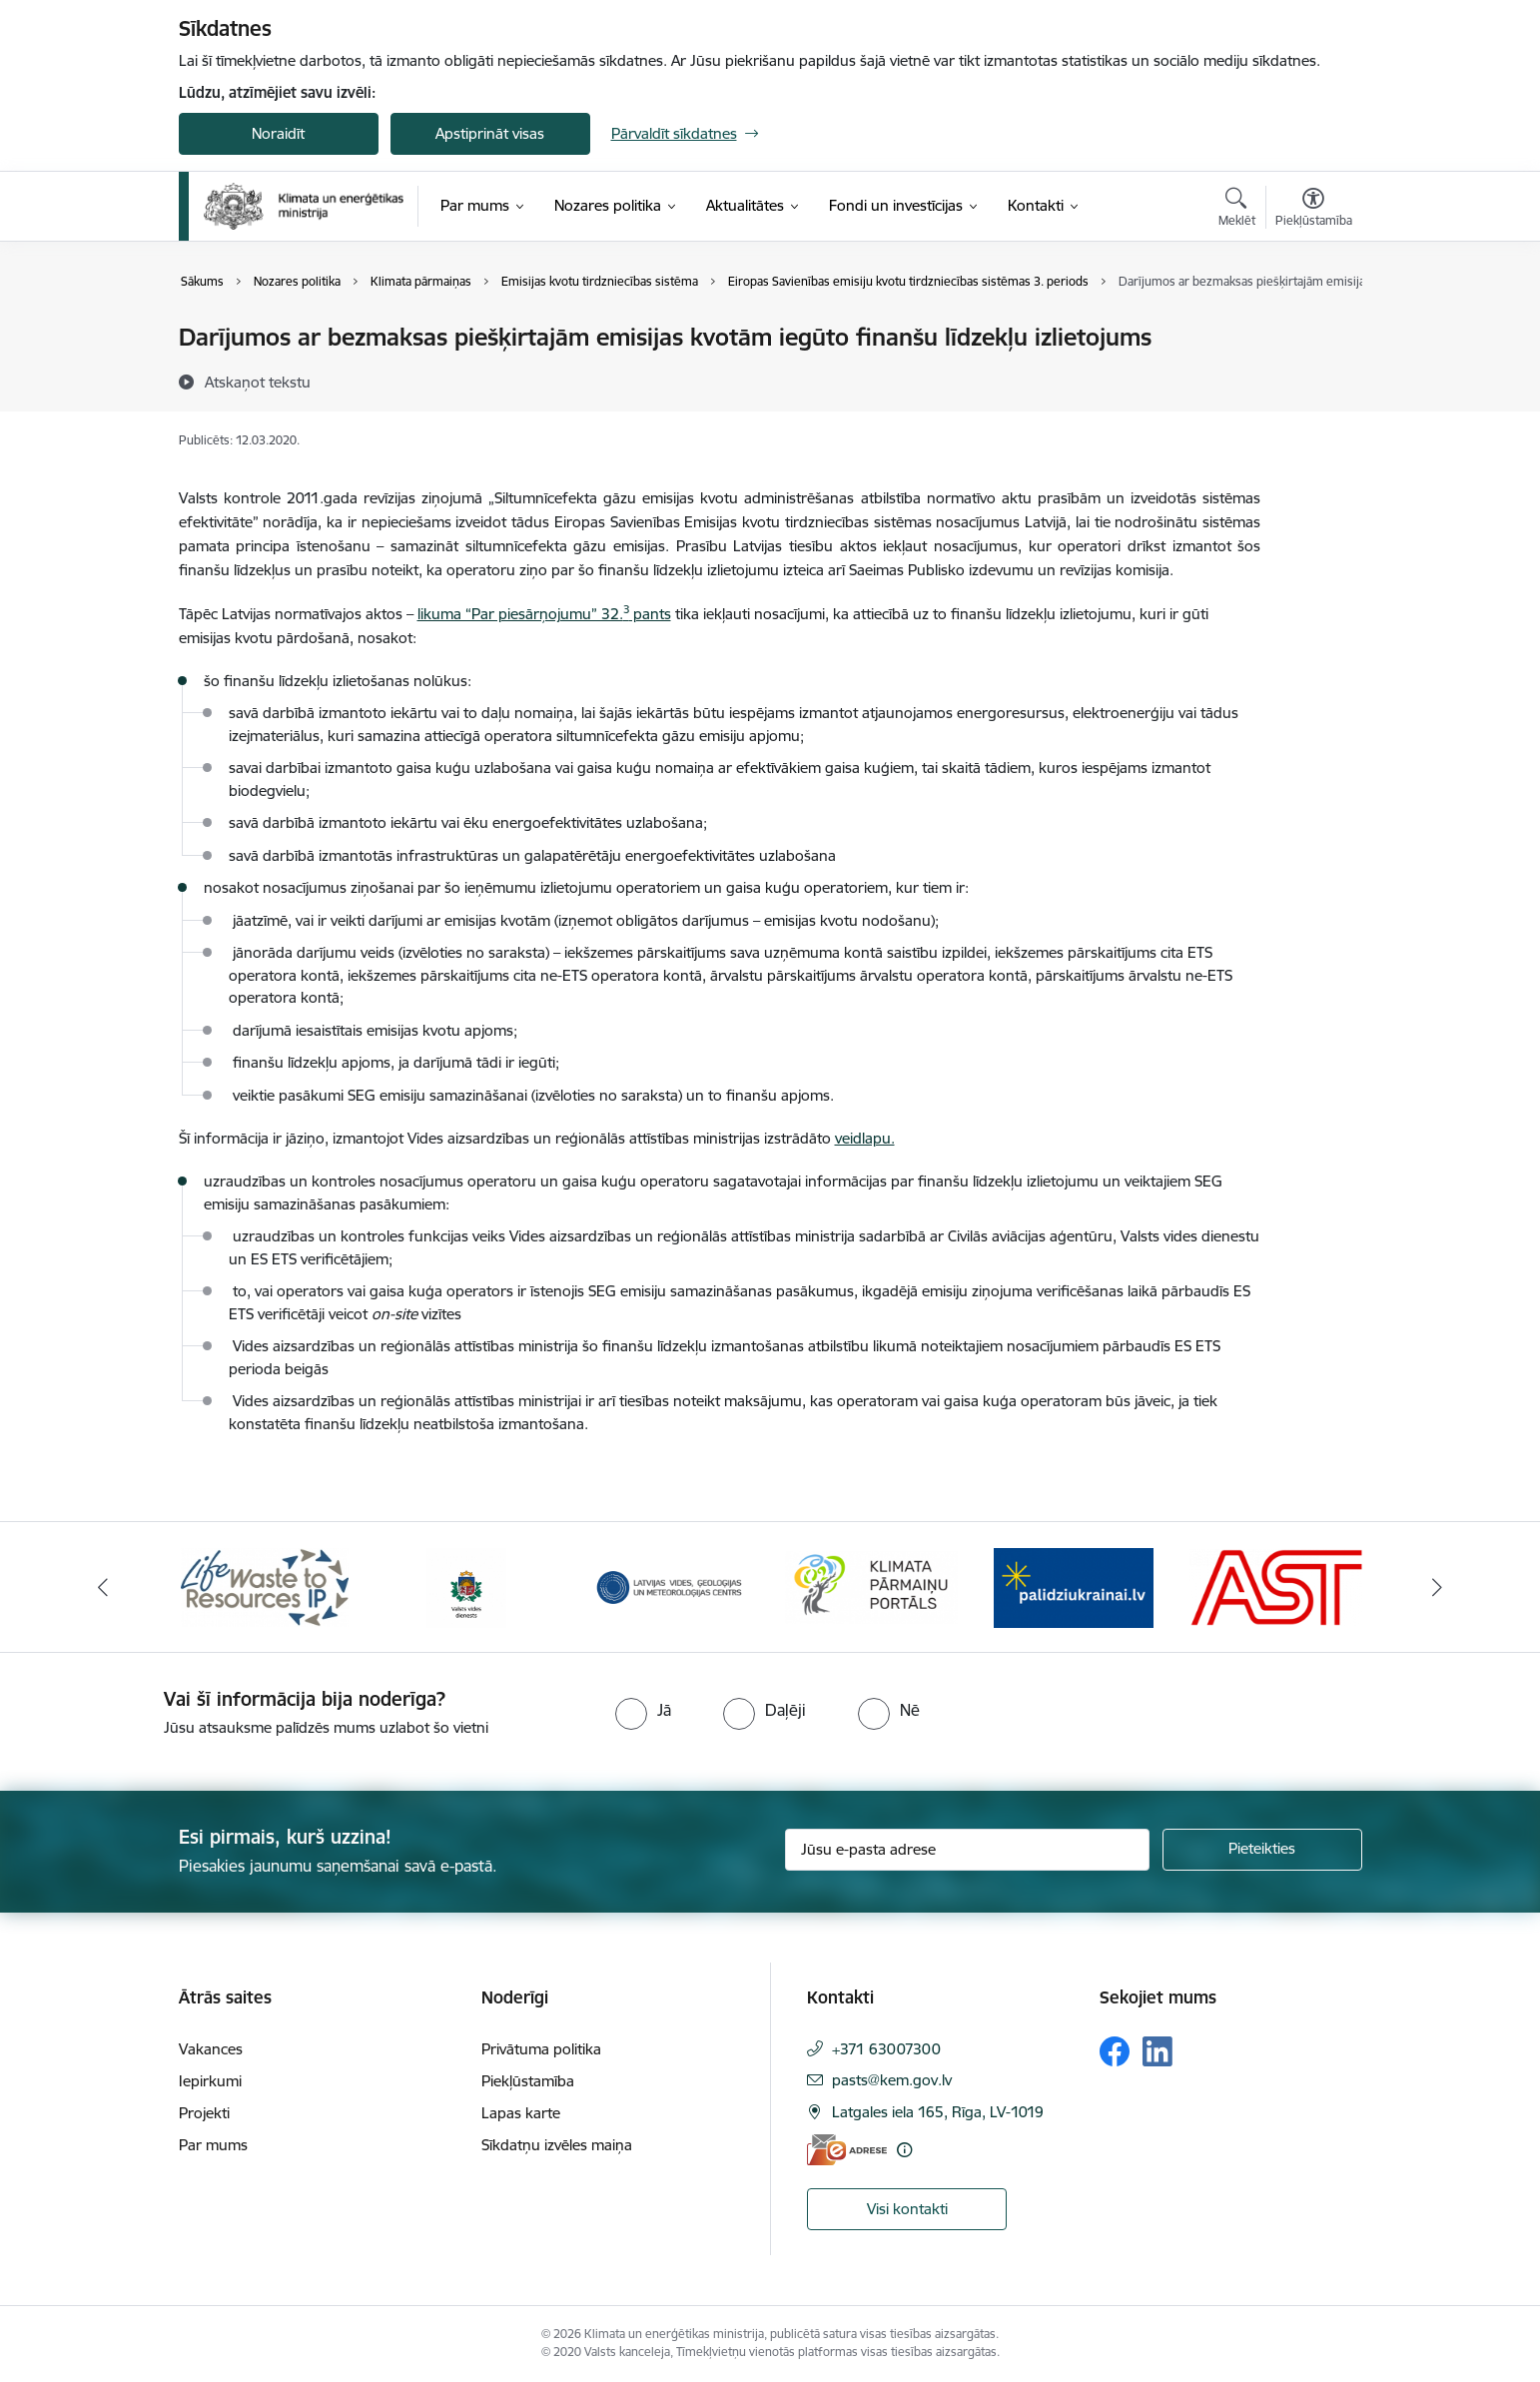 The width and height of the screenshot is (1540, 2382). I want to click on [Banneris 1 no 11: Waste To Resources IP], so click(265, 1585).